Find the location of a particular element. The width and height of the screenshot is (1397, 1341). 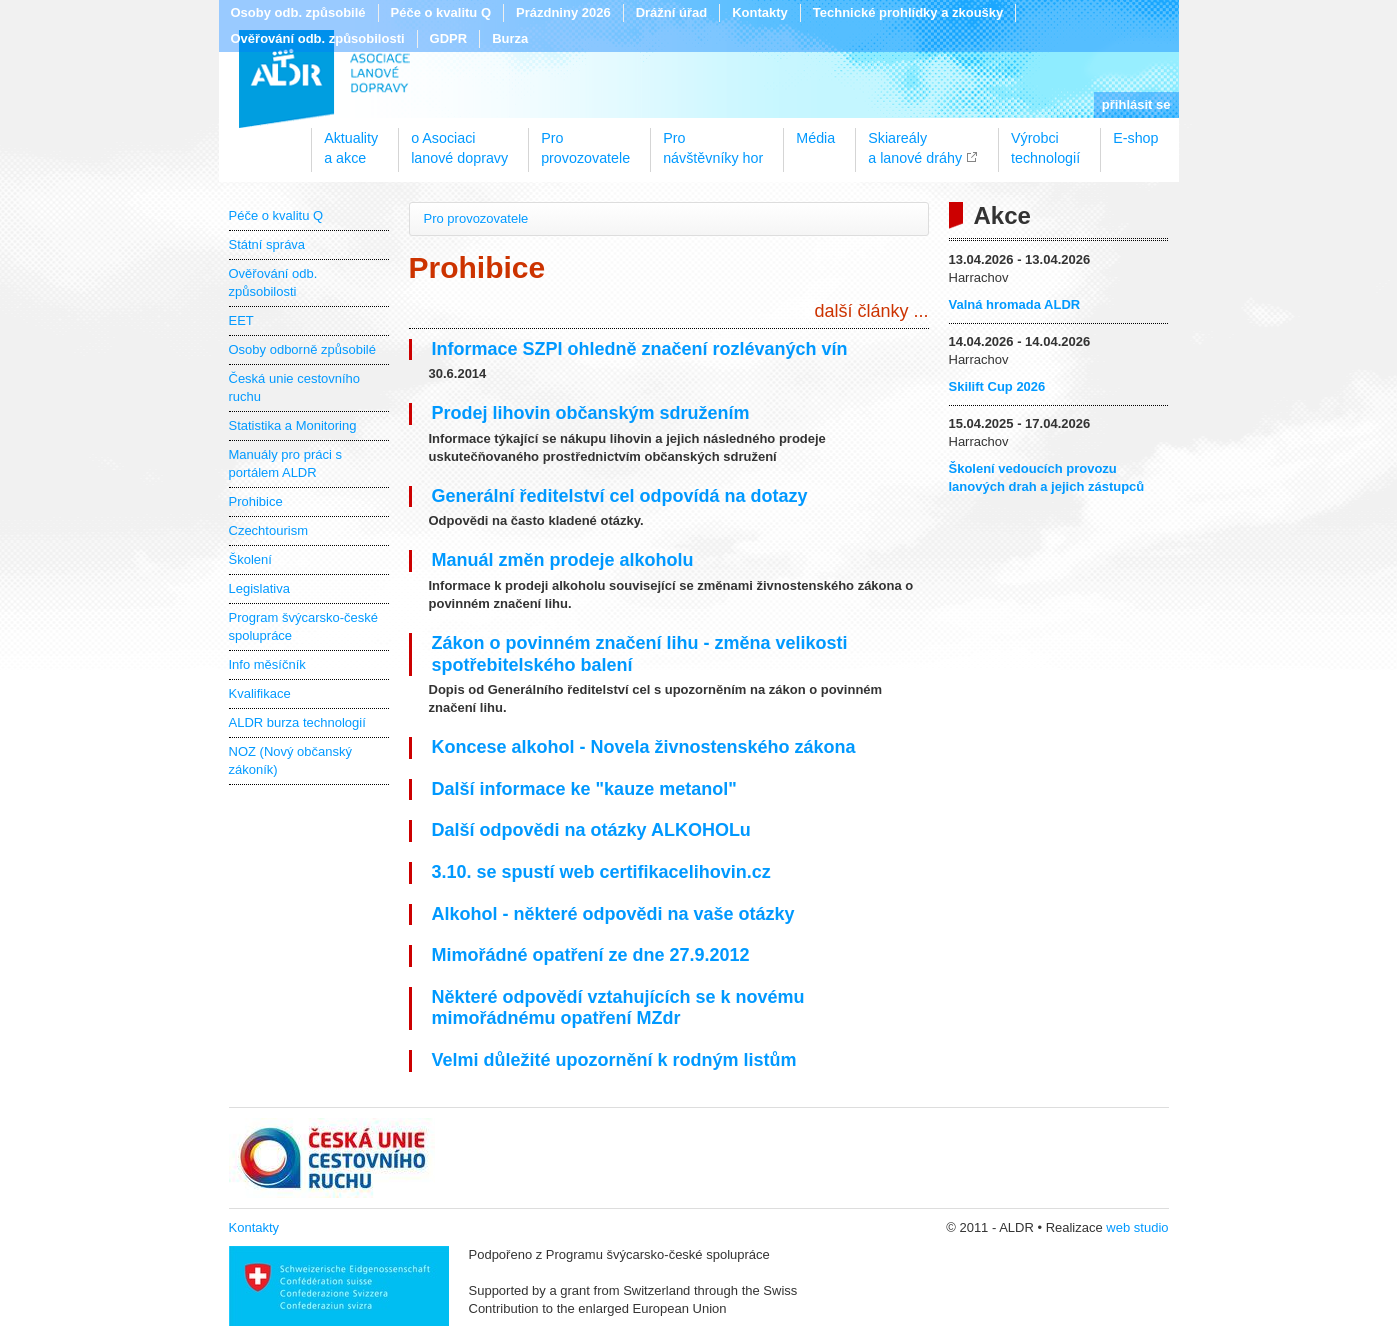

Aktualitya akce is located at coordinates (351, 141).